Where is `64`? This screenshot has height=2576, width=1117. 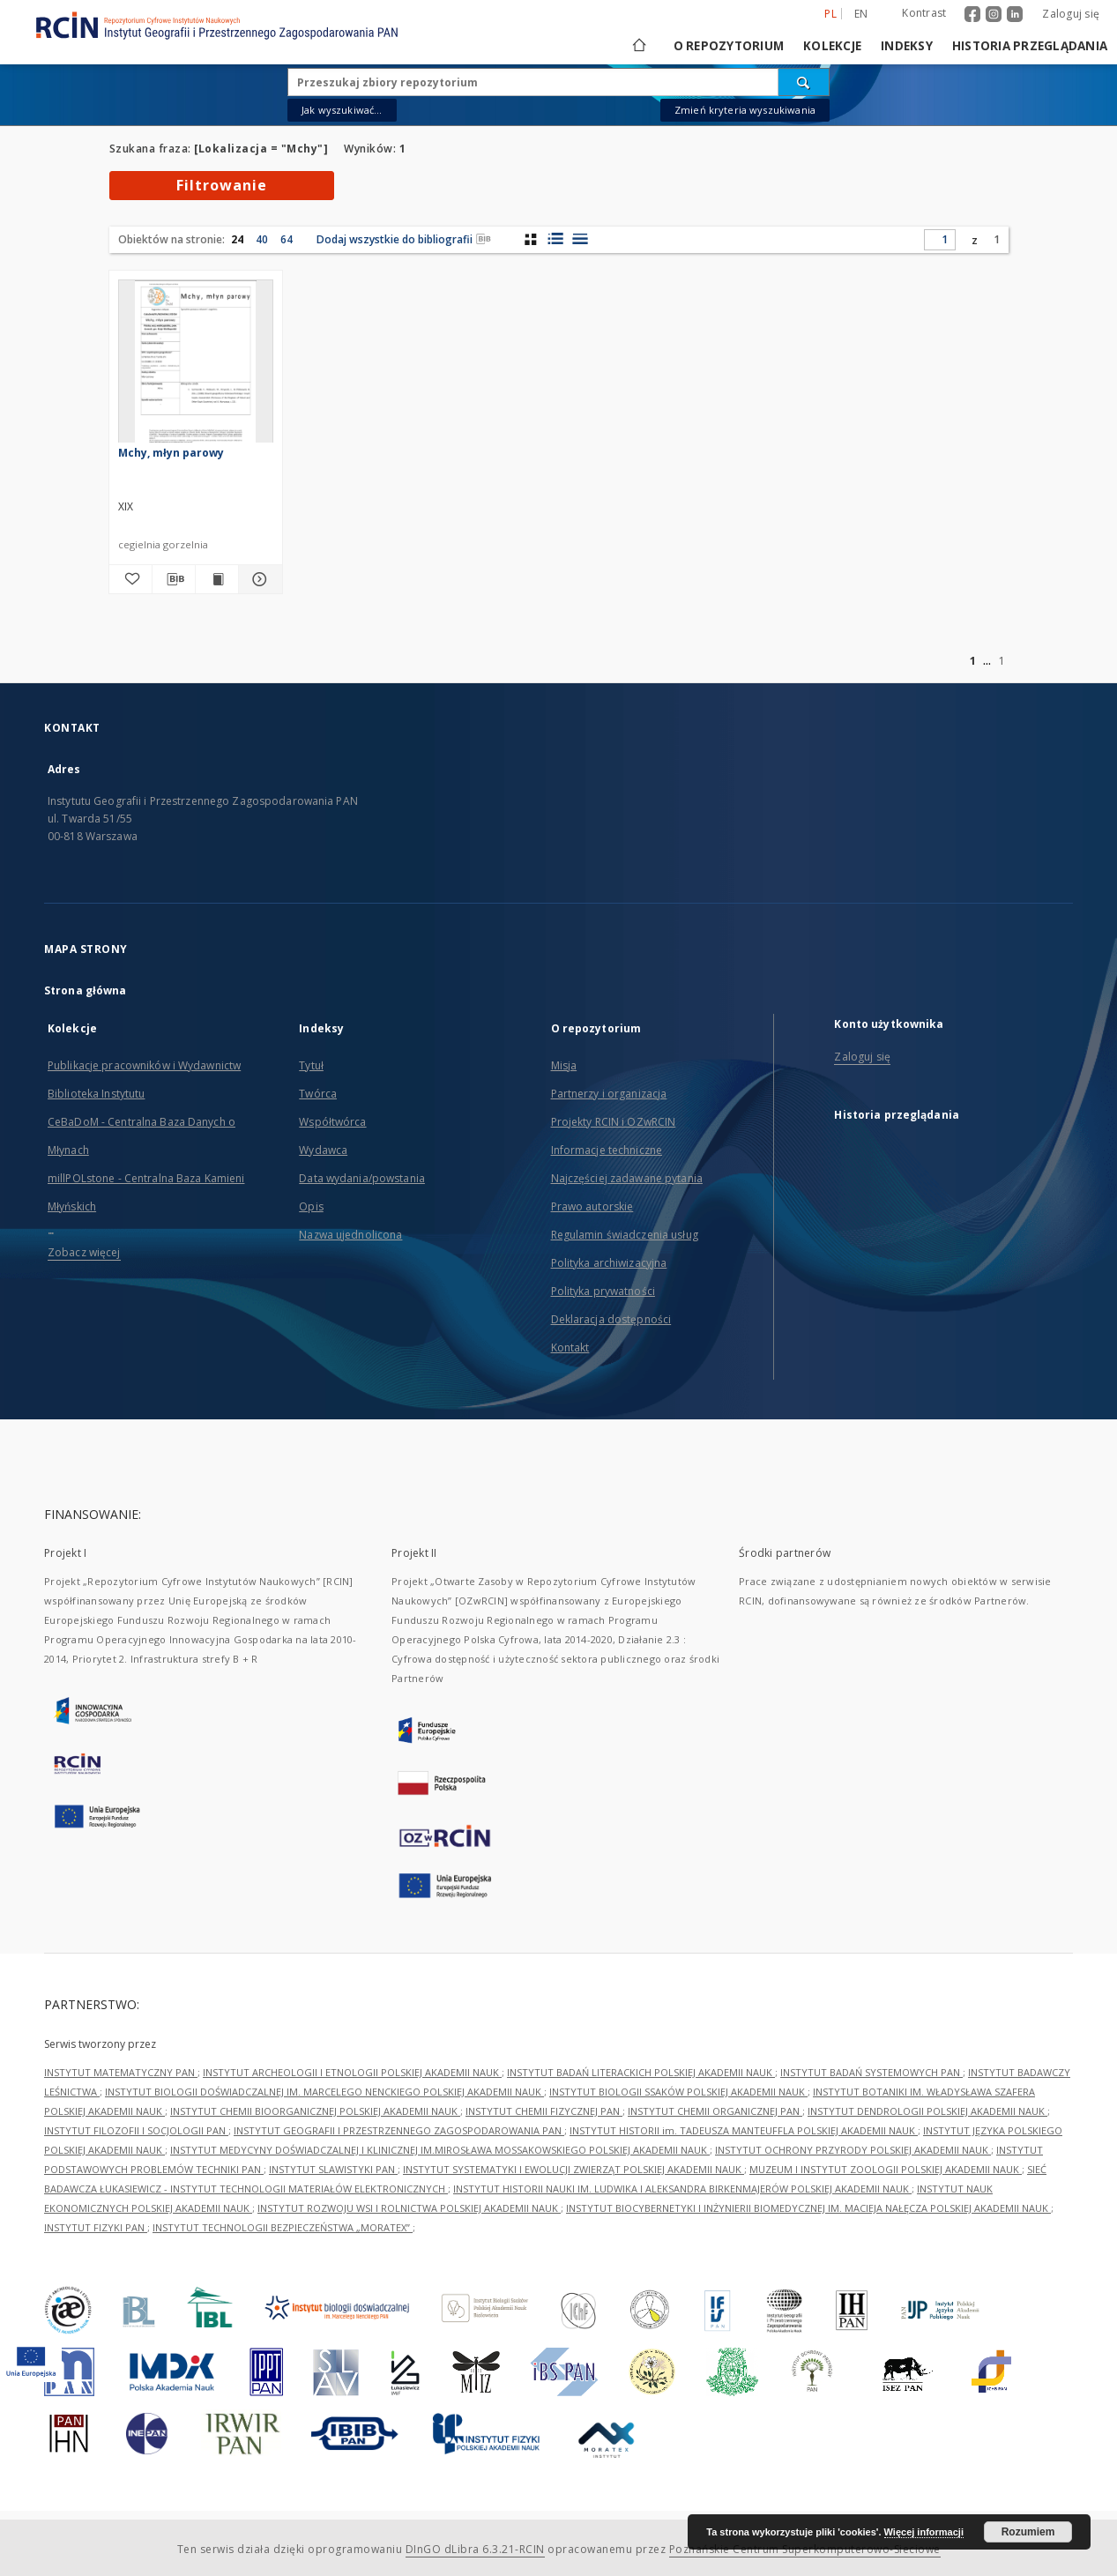 64 is located at coordinates (286, 239).